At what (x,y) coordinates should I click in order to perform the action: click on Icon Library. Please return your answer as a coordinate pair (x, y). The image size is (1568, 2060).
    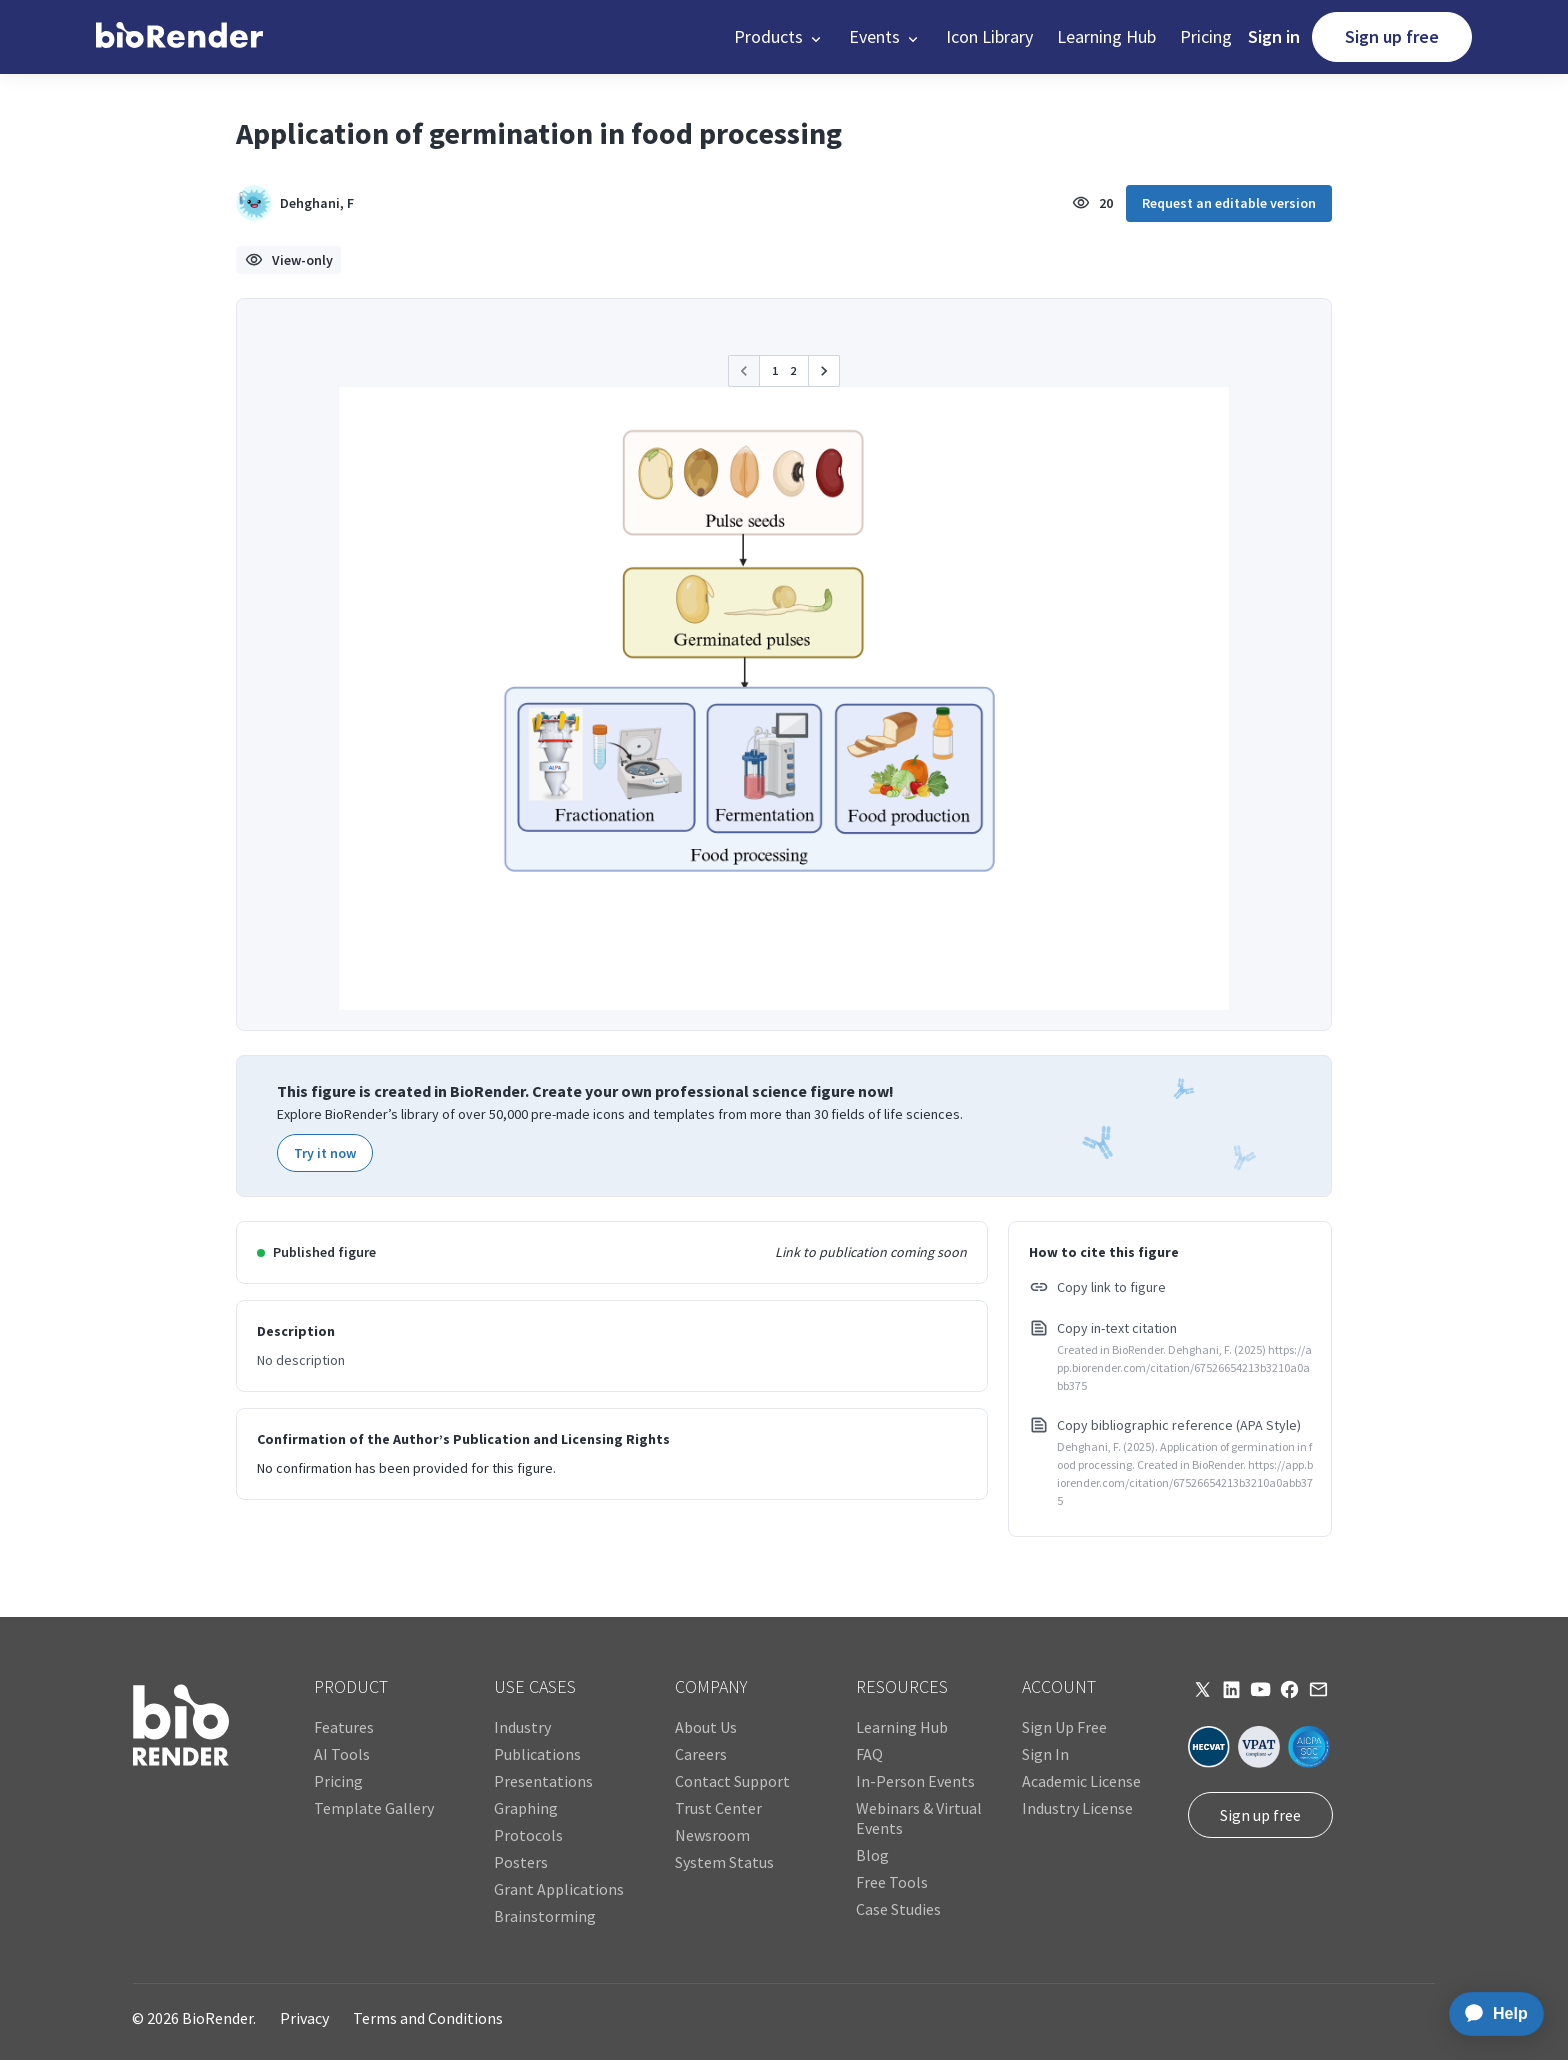
    Looking at the image, I should click on (989, 36).